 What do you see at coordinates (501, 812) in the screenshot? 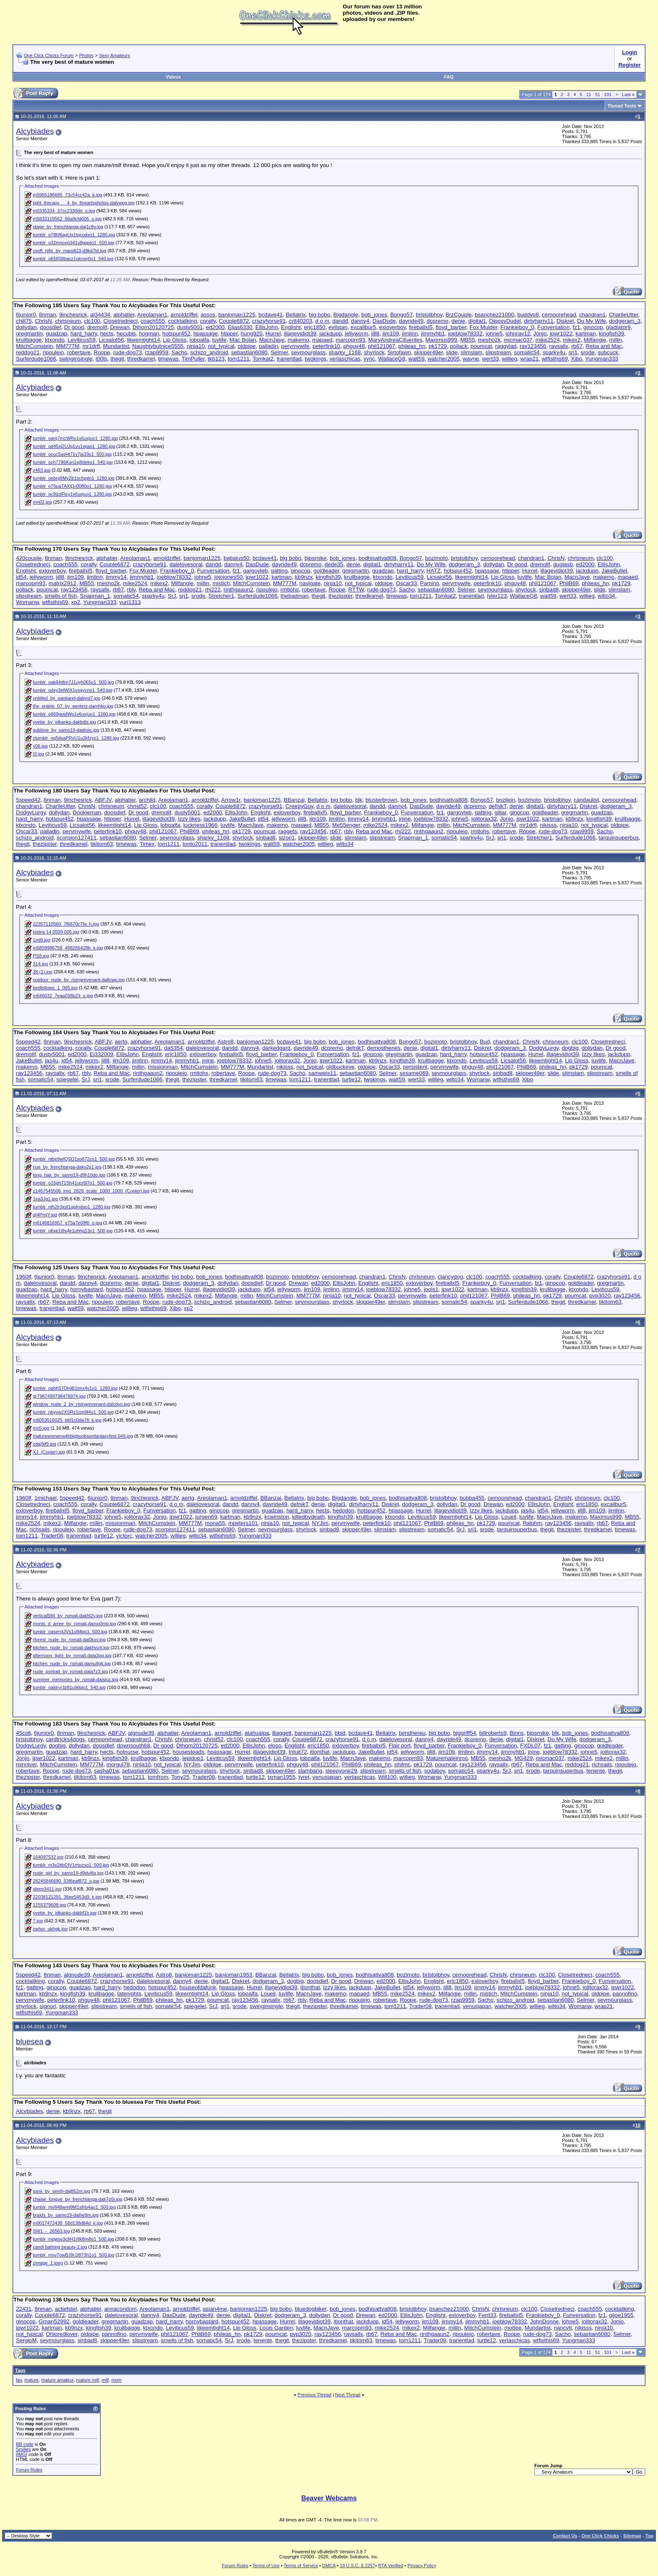
I see `giltar` at bounding box center [501, 812].